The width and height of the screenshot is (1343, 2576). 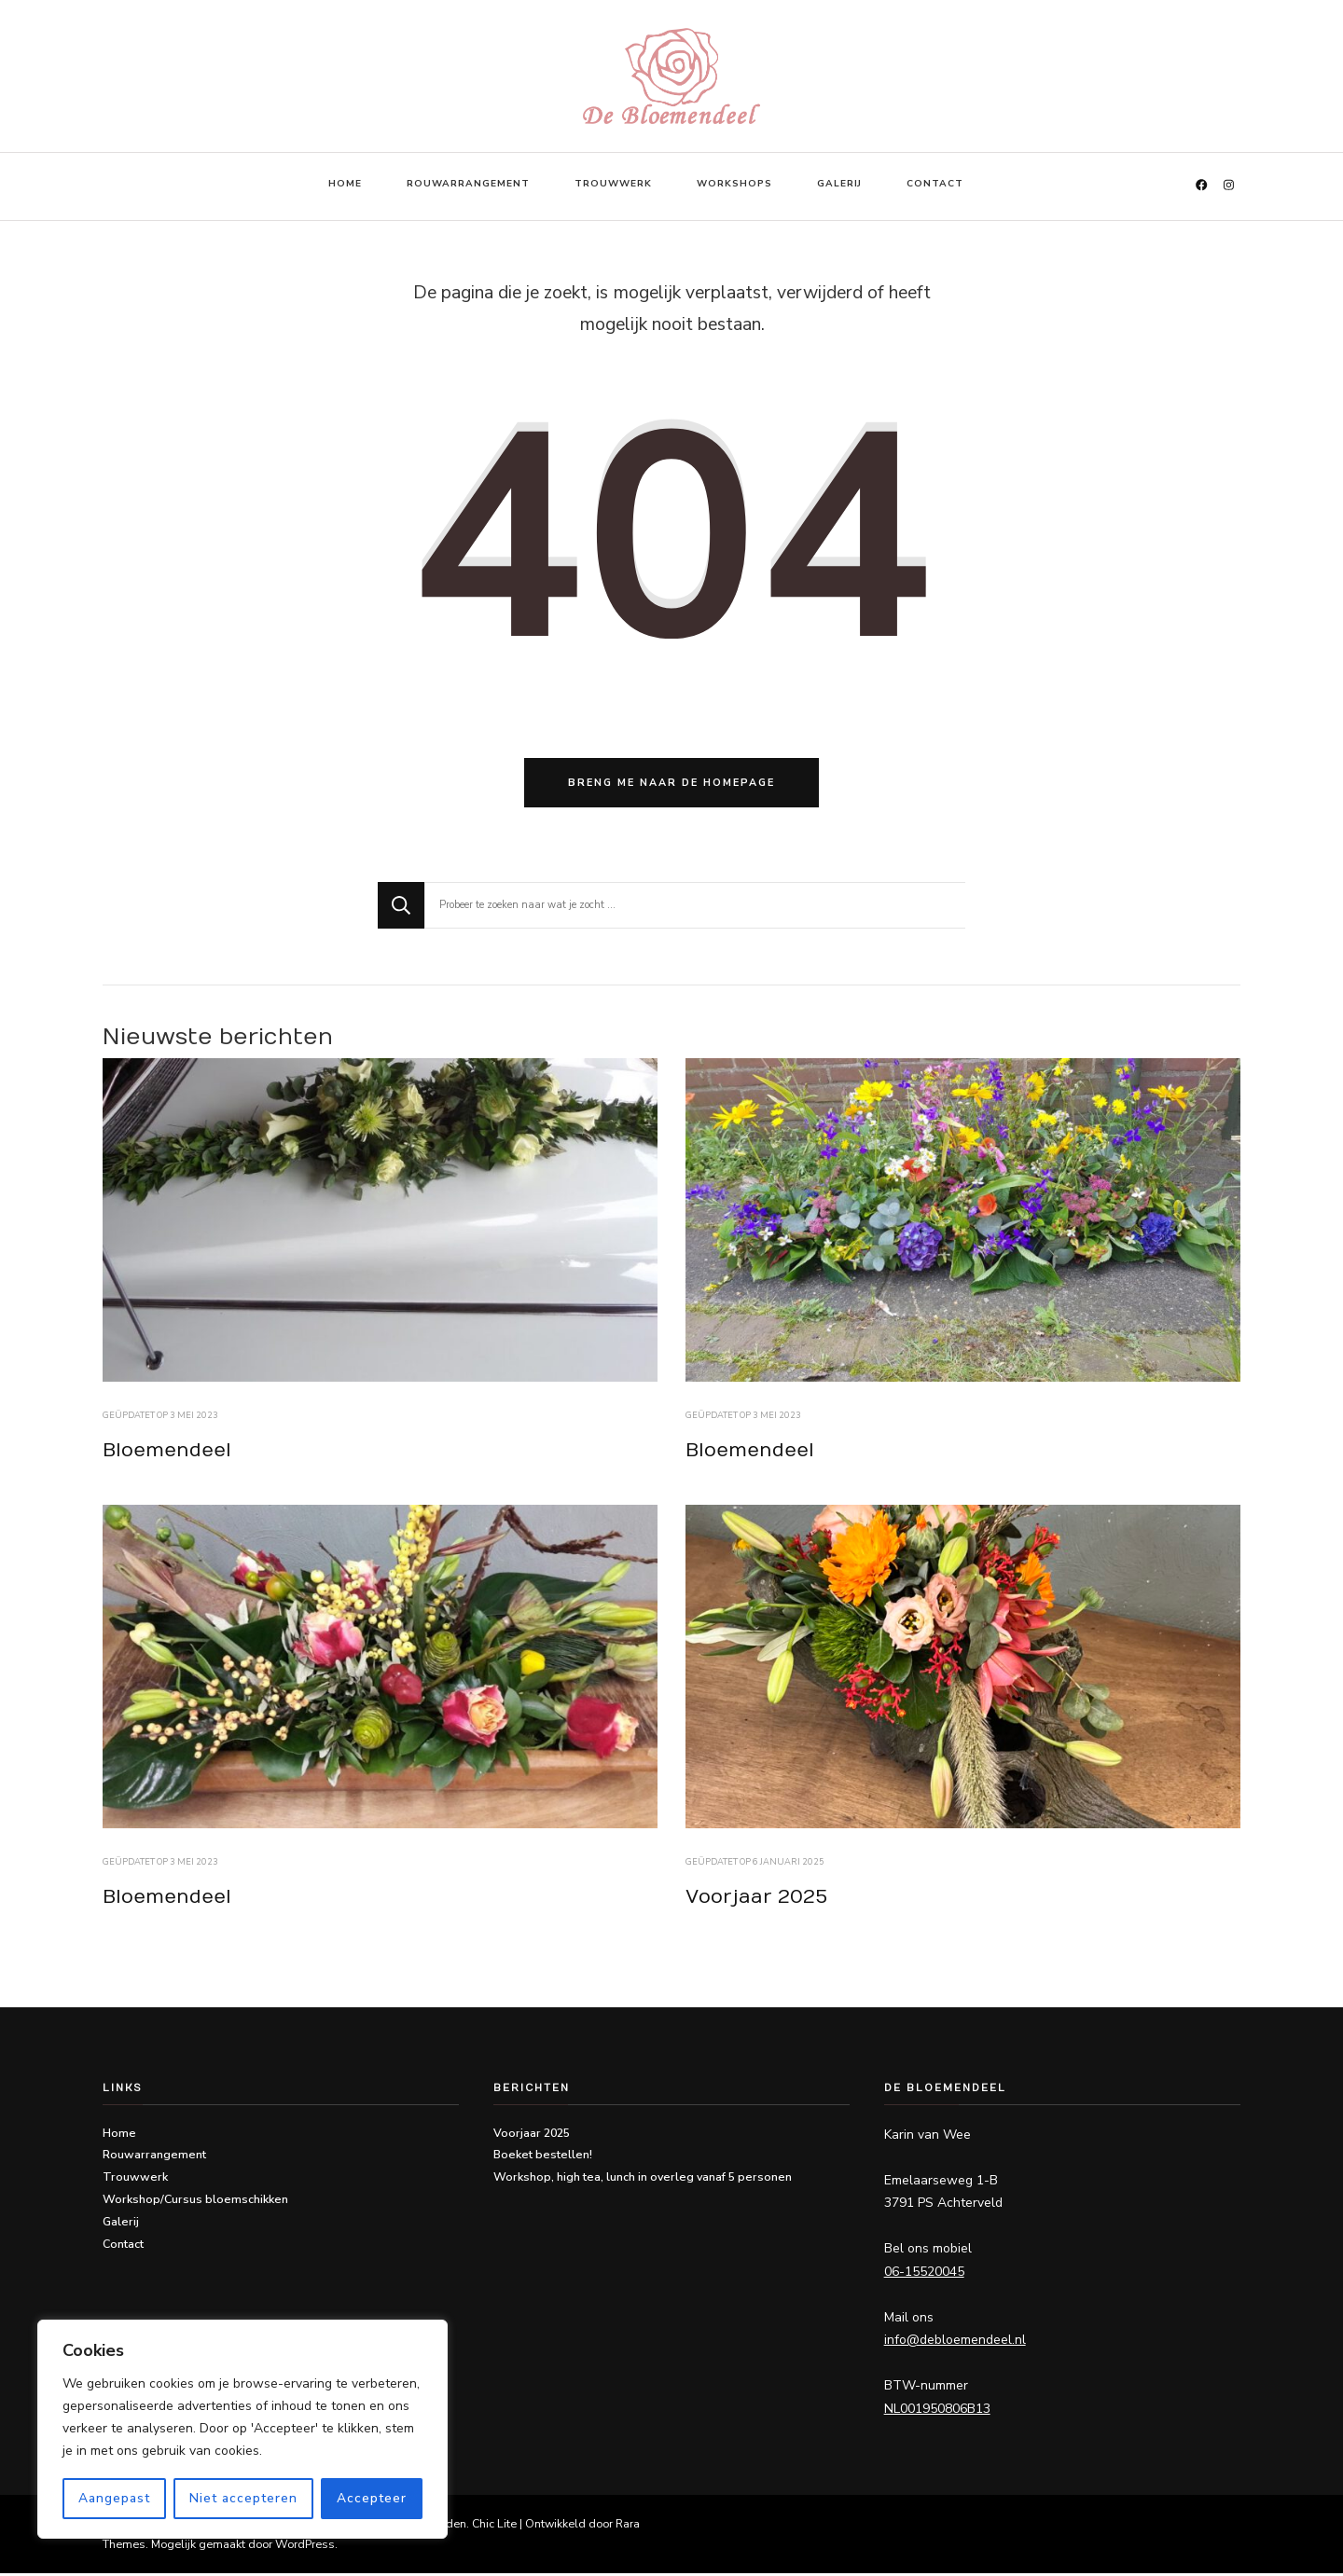 I want to click on Contact, so click(x=935, y=183).